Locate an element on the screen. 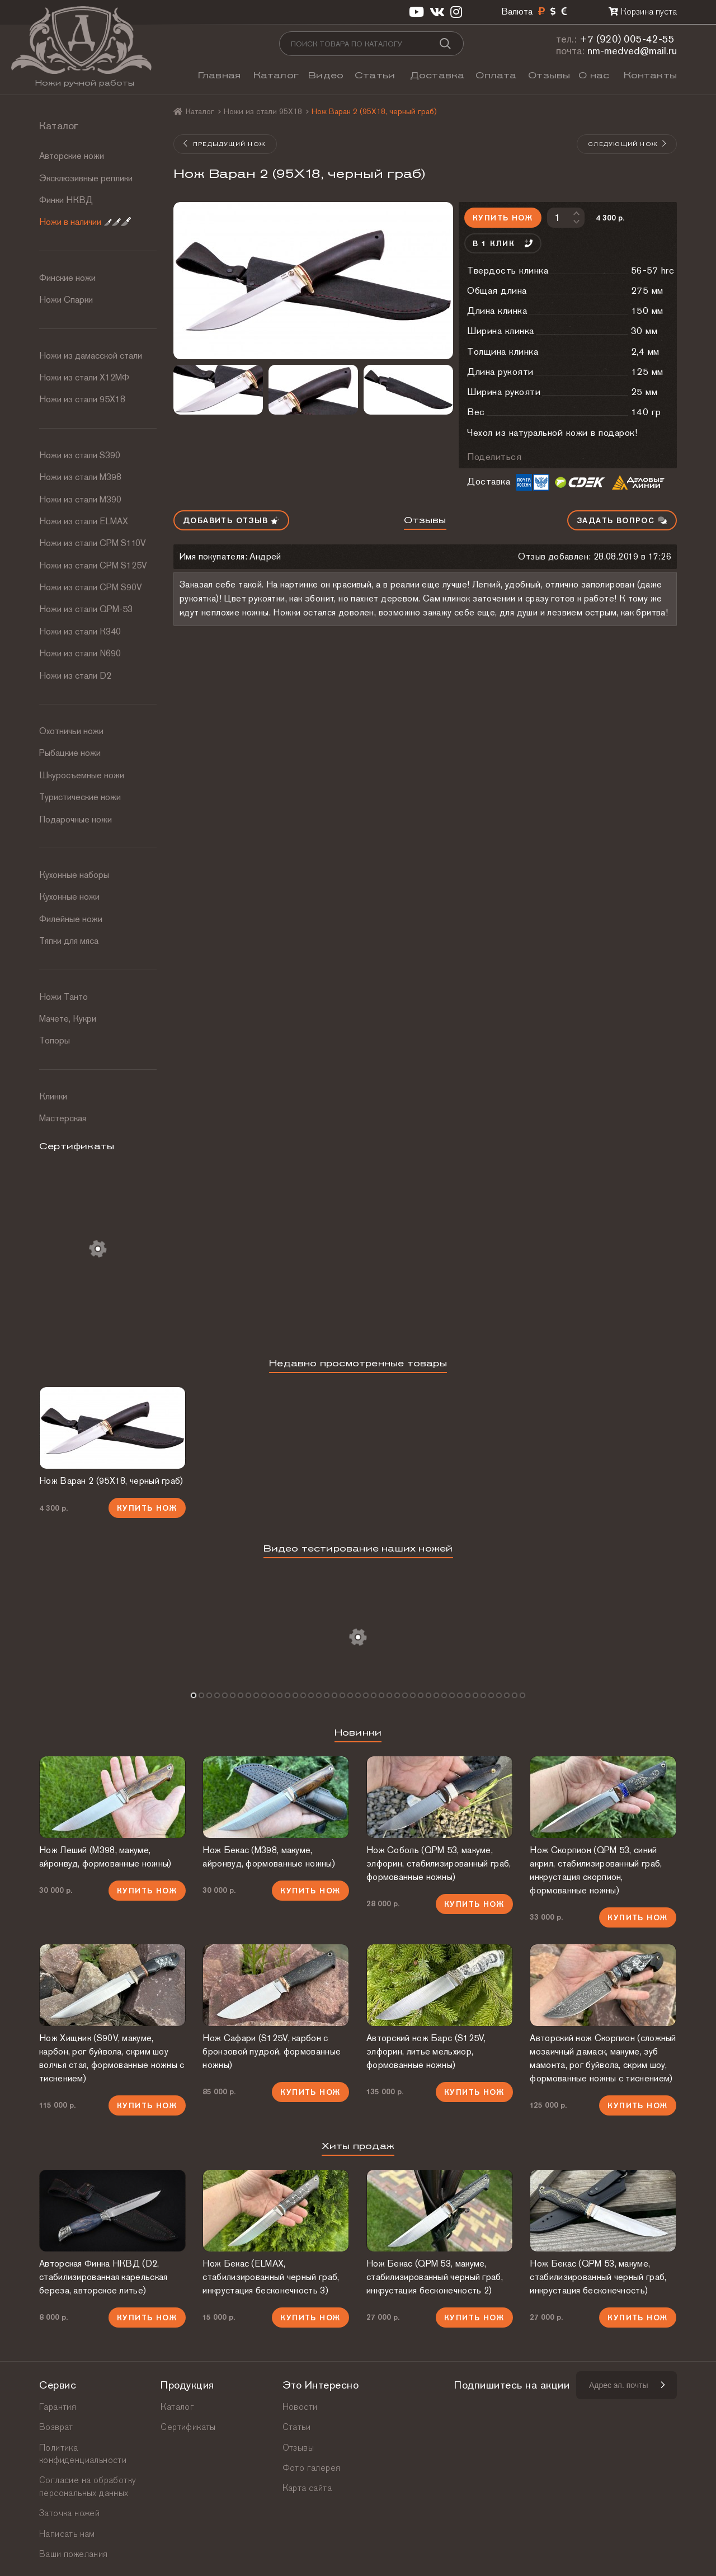 Image resolution: width=716 pixels, height=2576 pixels. Ножи из стали CPM S90V is located at coordinates (90, 587).